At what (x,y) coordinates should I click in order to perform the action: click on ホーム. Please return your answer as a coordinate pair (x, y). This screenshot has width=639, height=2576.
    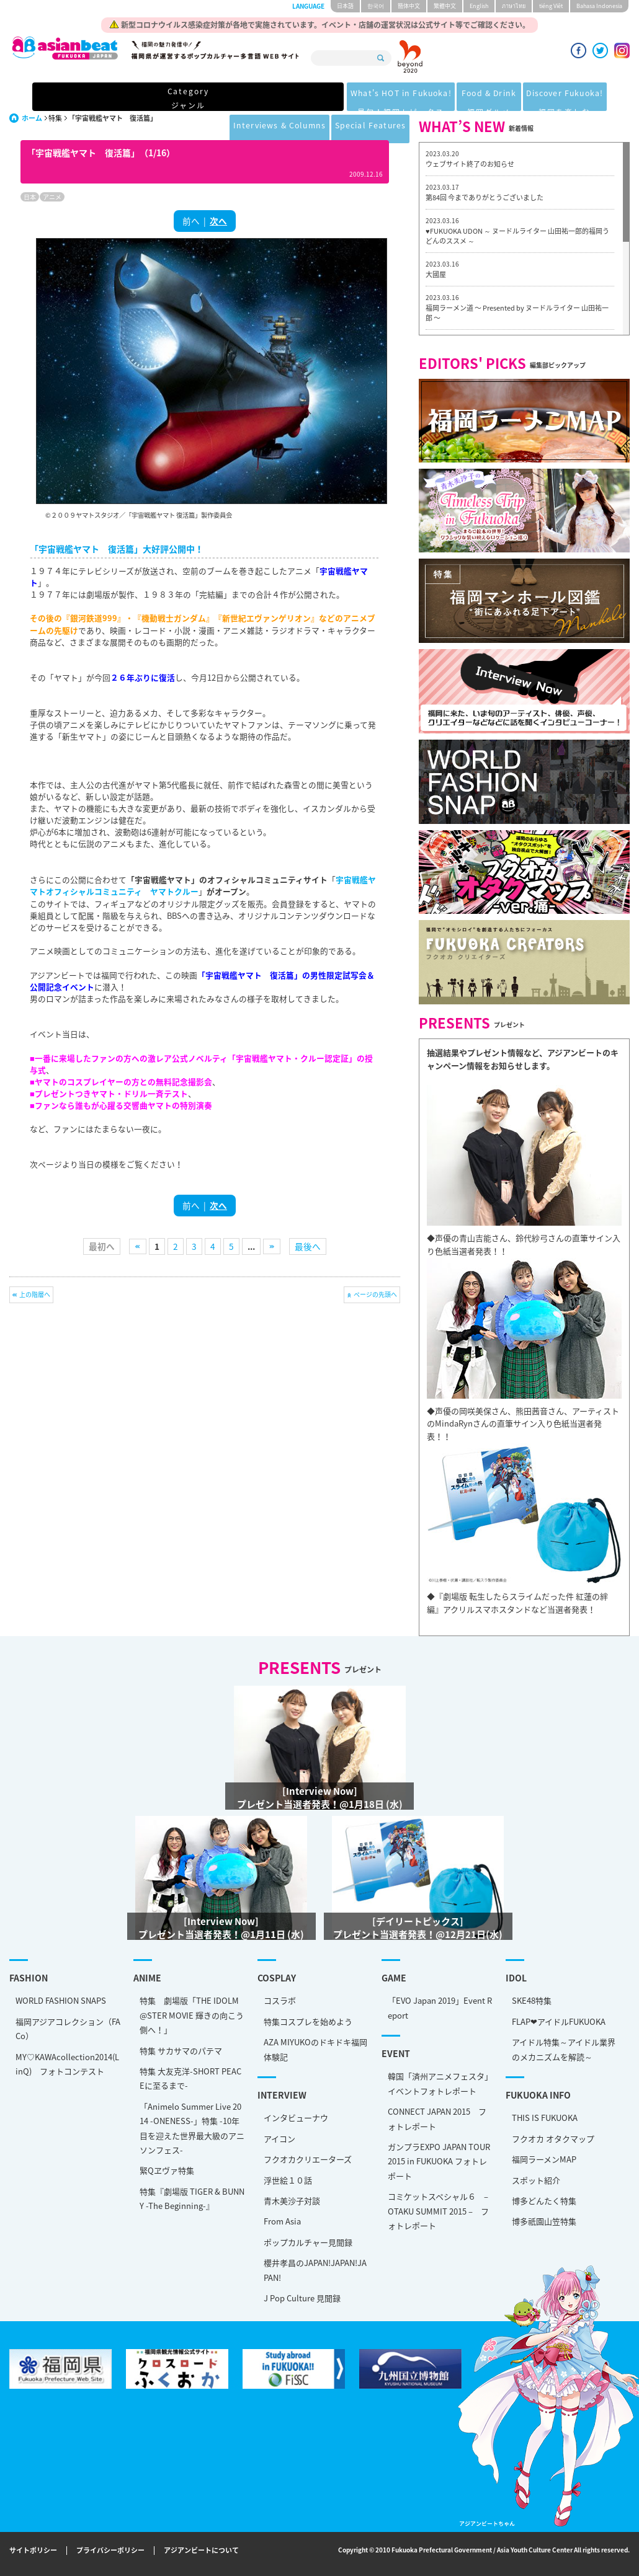
    Looking at the image, I should click on (32, 118).